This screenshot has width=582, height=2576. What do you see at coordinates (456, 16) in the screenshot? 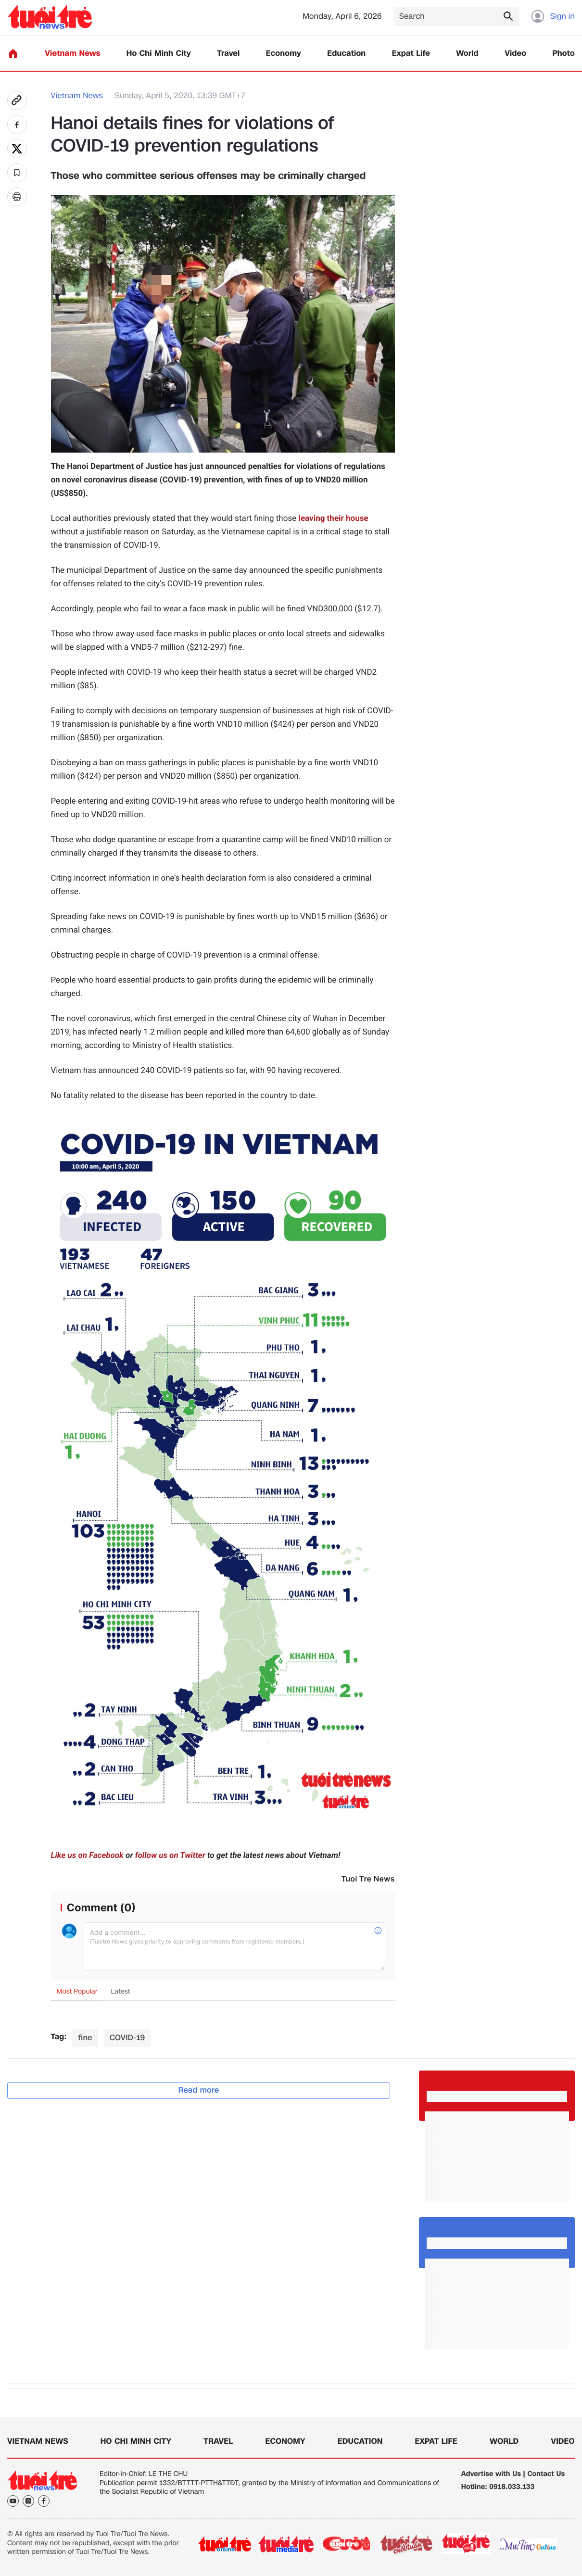
I see `[Search]` at bounding box center [456, 16].